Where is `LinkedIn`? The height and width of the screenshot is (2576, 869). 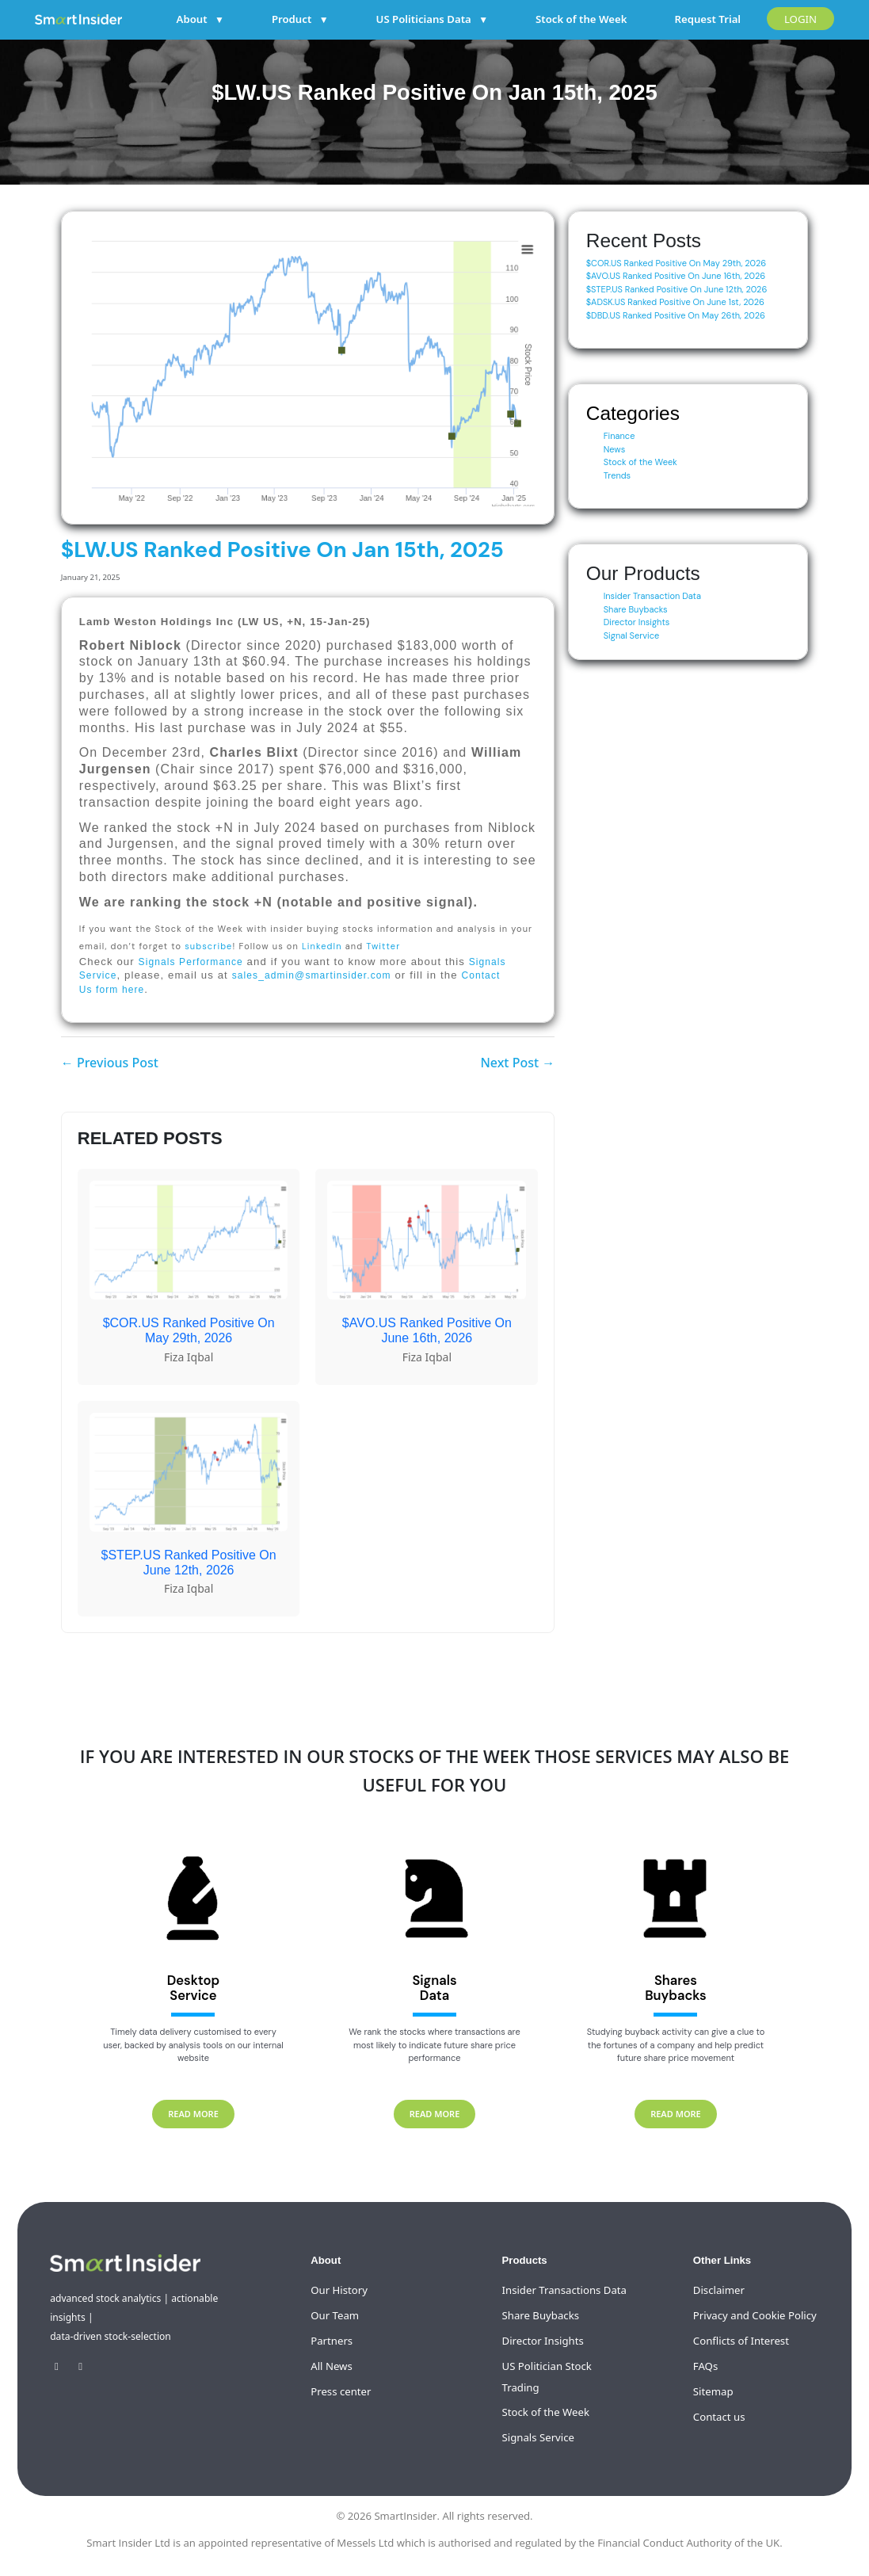
LinkedIn is located at coordinates (322, 946).